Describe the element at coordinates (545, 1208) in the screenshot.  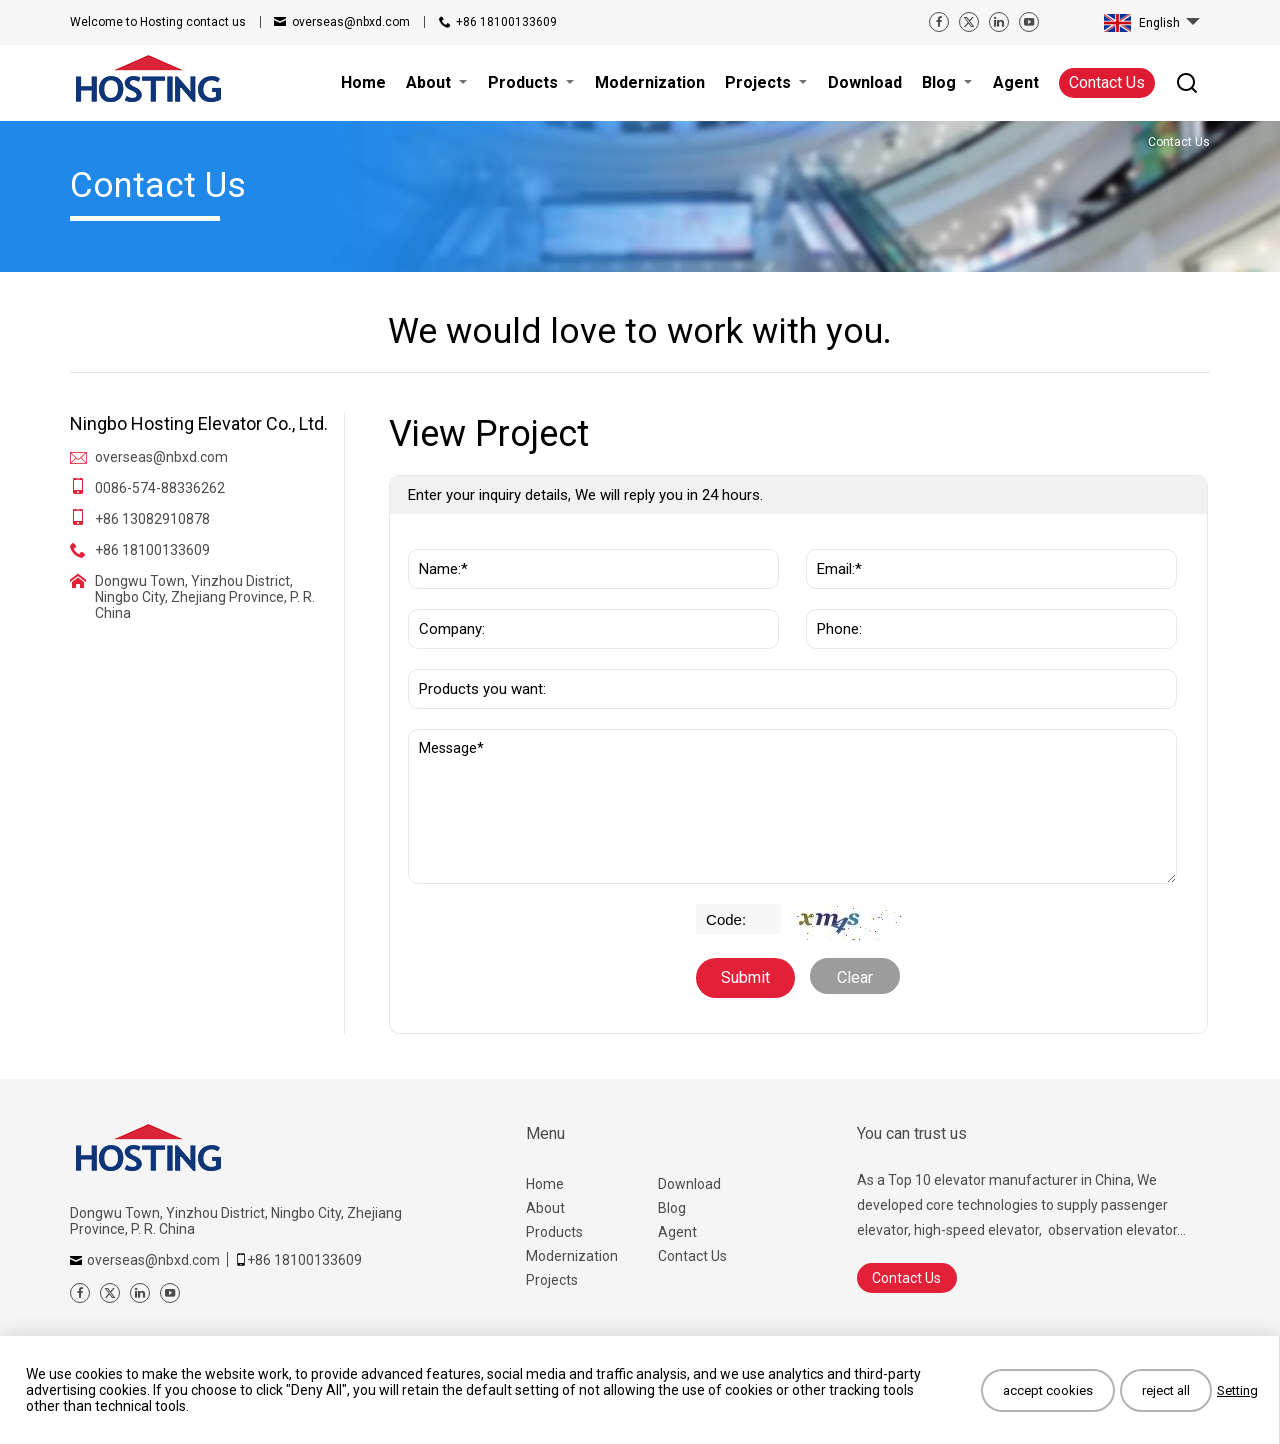
I see `About` at that location.